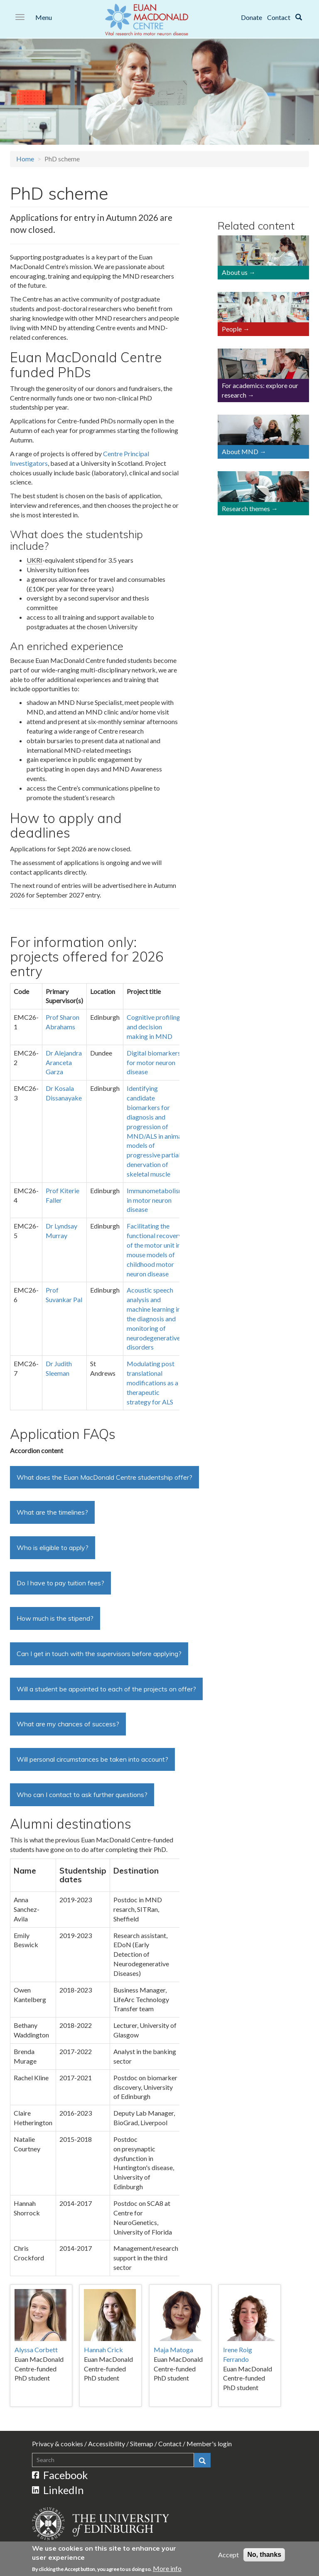 This screenshot has width=319, height=2576. What do you see at coordinates (278, 17) in the screenshot?
I see `Contact` at bounding box center [278, 17].